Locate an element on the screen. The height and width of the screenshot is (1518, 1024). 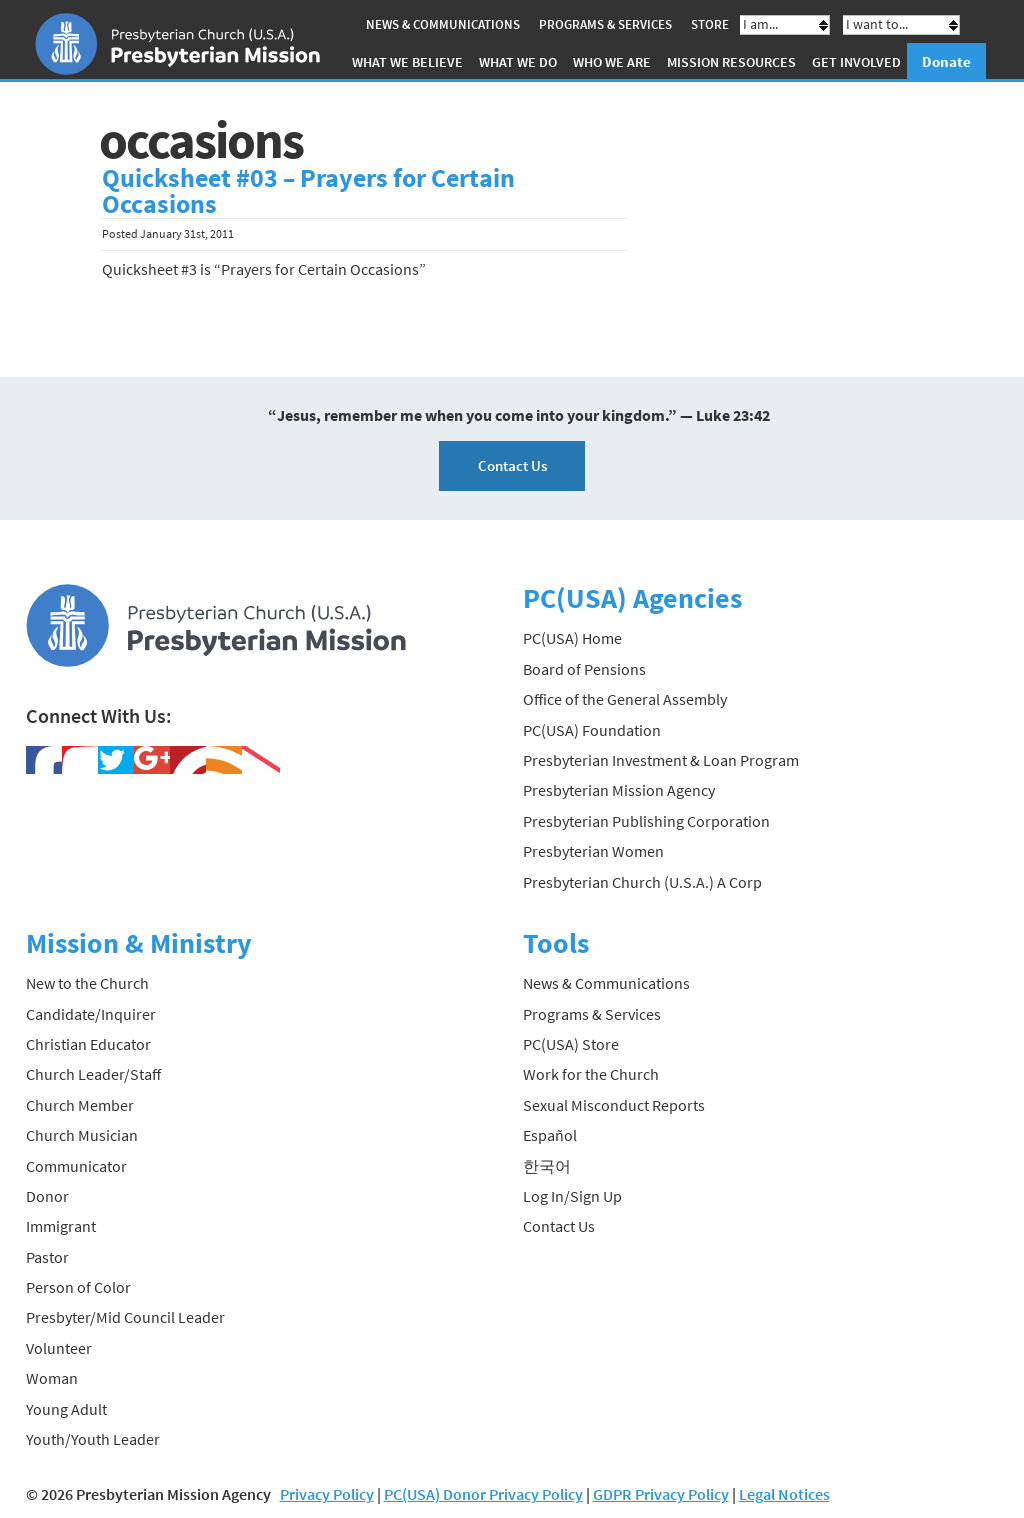
PC(USA) Store is located at coordinates (571, 1044).